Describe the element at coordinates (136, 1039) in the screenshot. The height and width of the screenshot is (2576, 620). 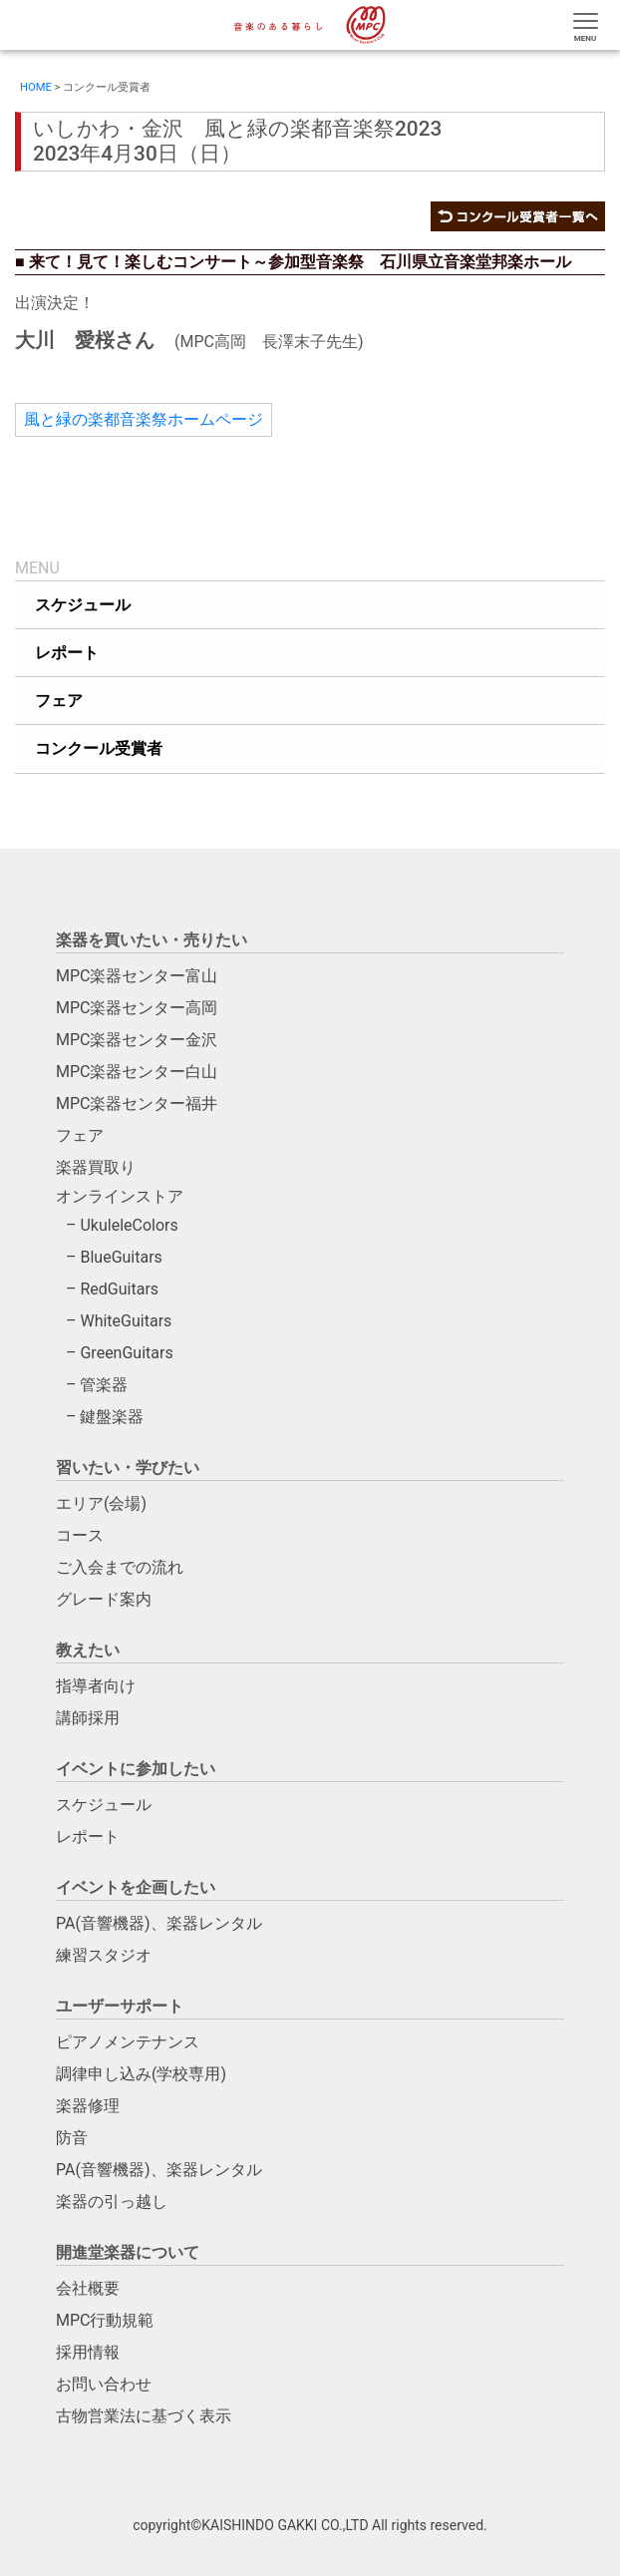
I see `MPC楽器センター金沢` at that location.